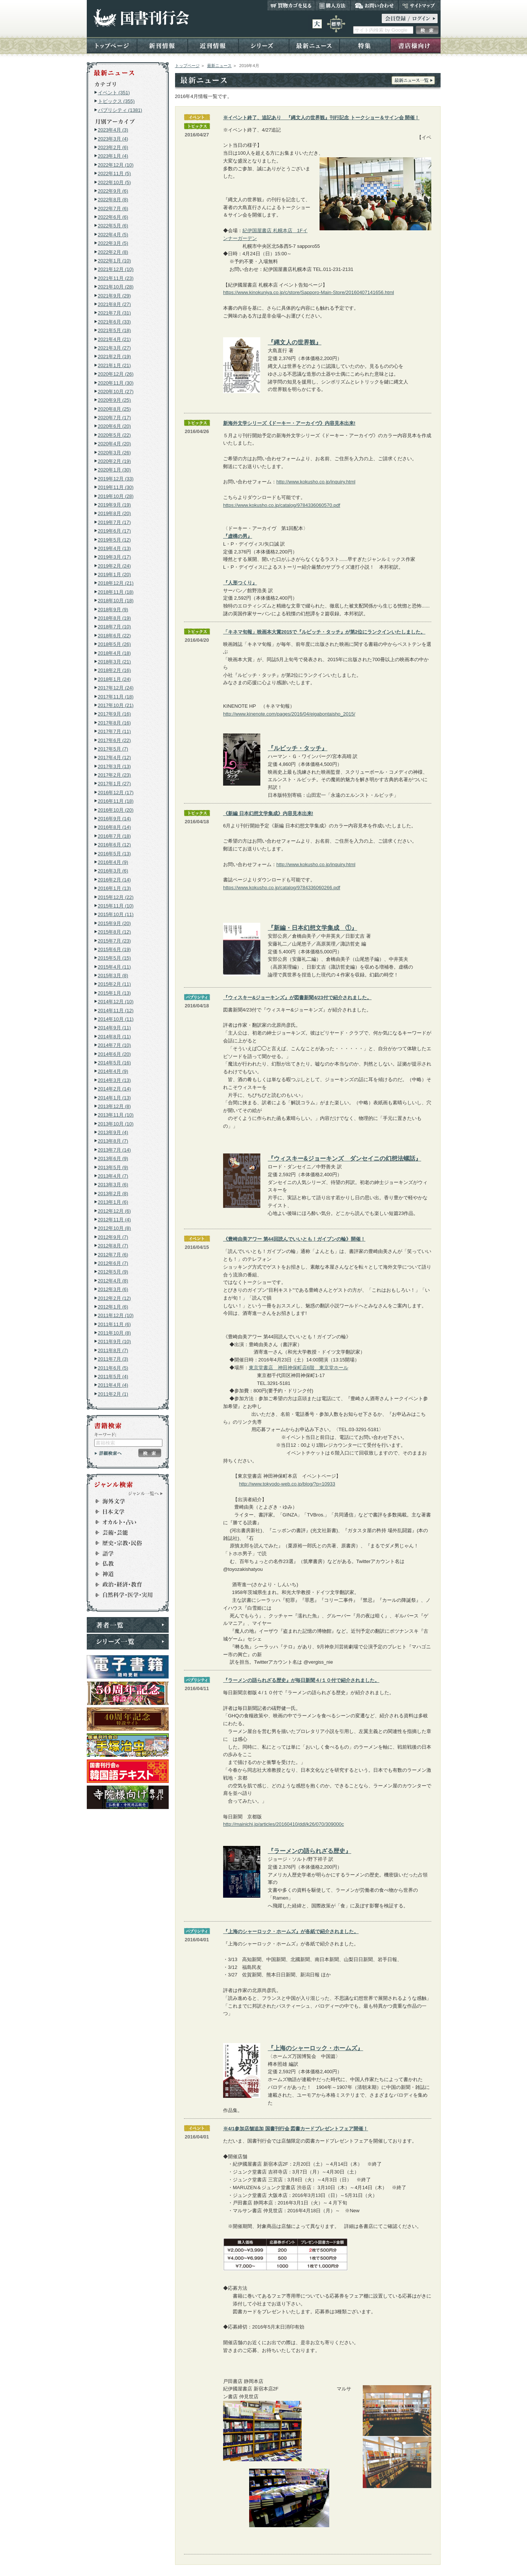 The height and width of the screenshot is (2576, 527). I want to click on 2013年8月 (7), so click(113, 1141).